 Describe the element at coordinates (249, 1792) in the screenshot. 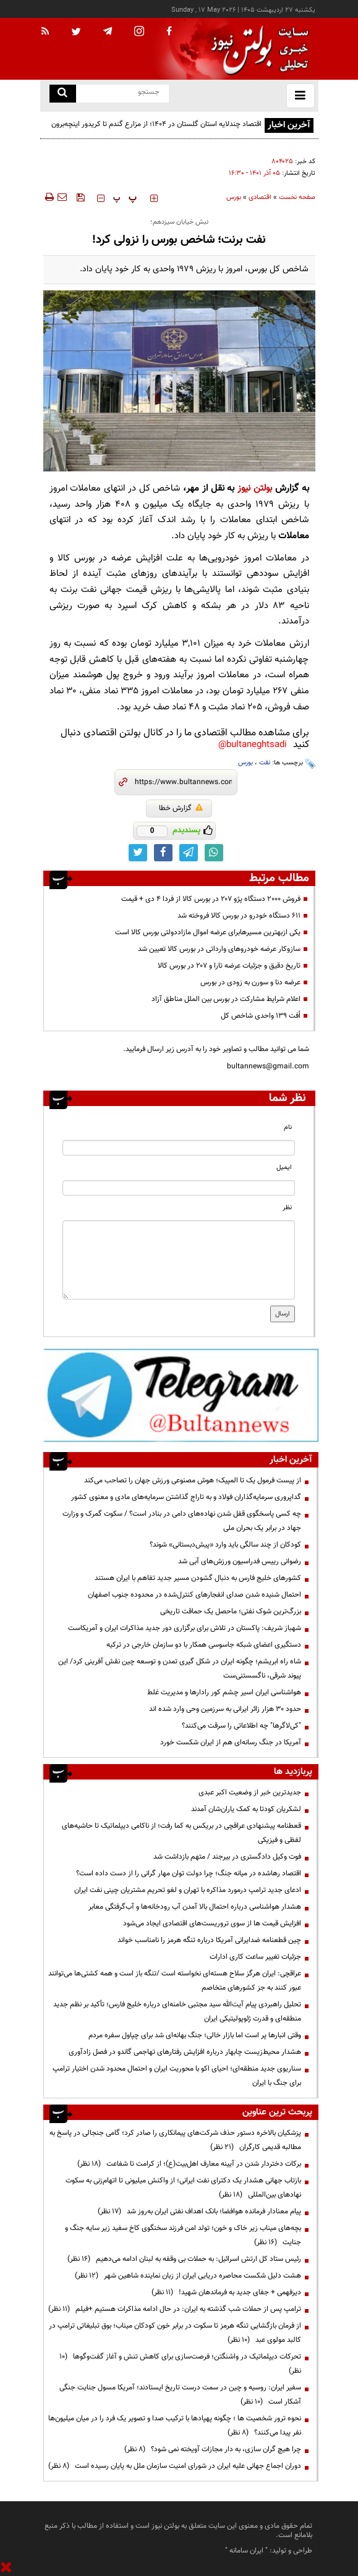

I see `جدیدترین خبر از وضعیت اکبر عبدی` at that location.